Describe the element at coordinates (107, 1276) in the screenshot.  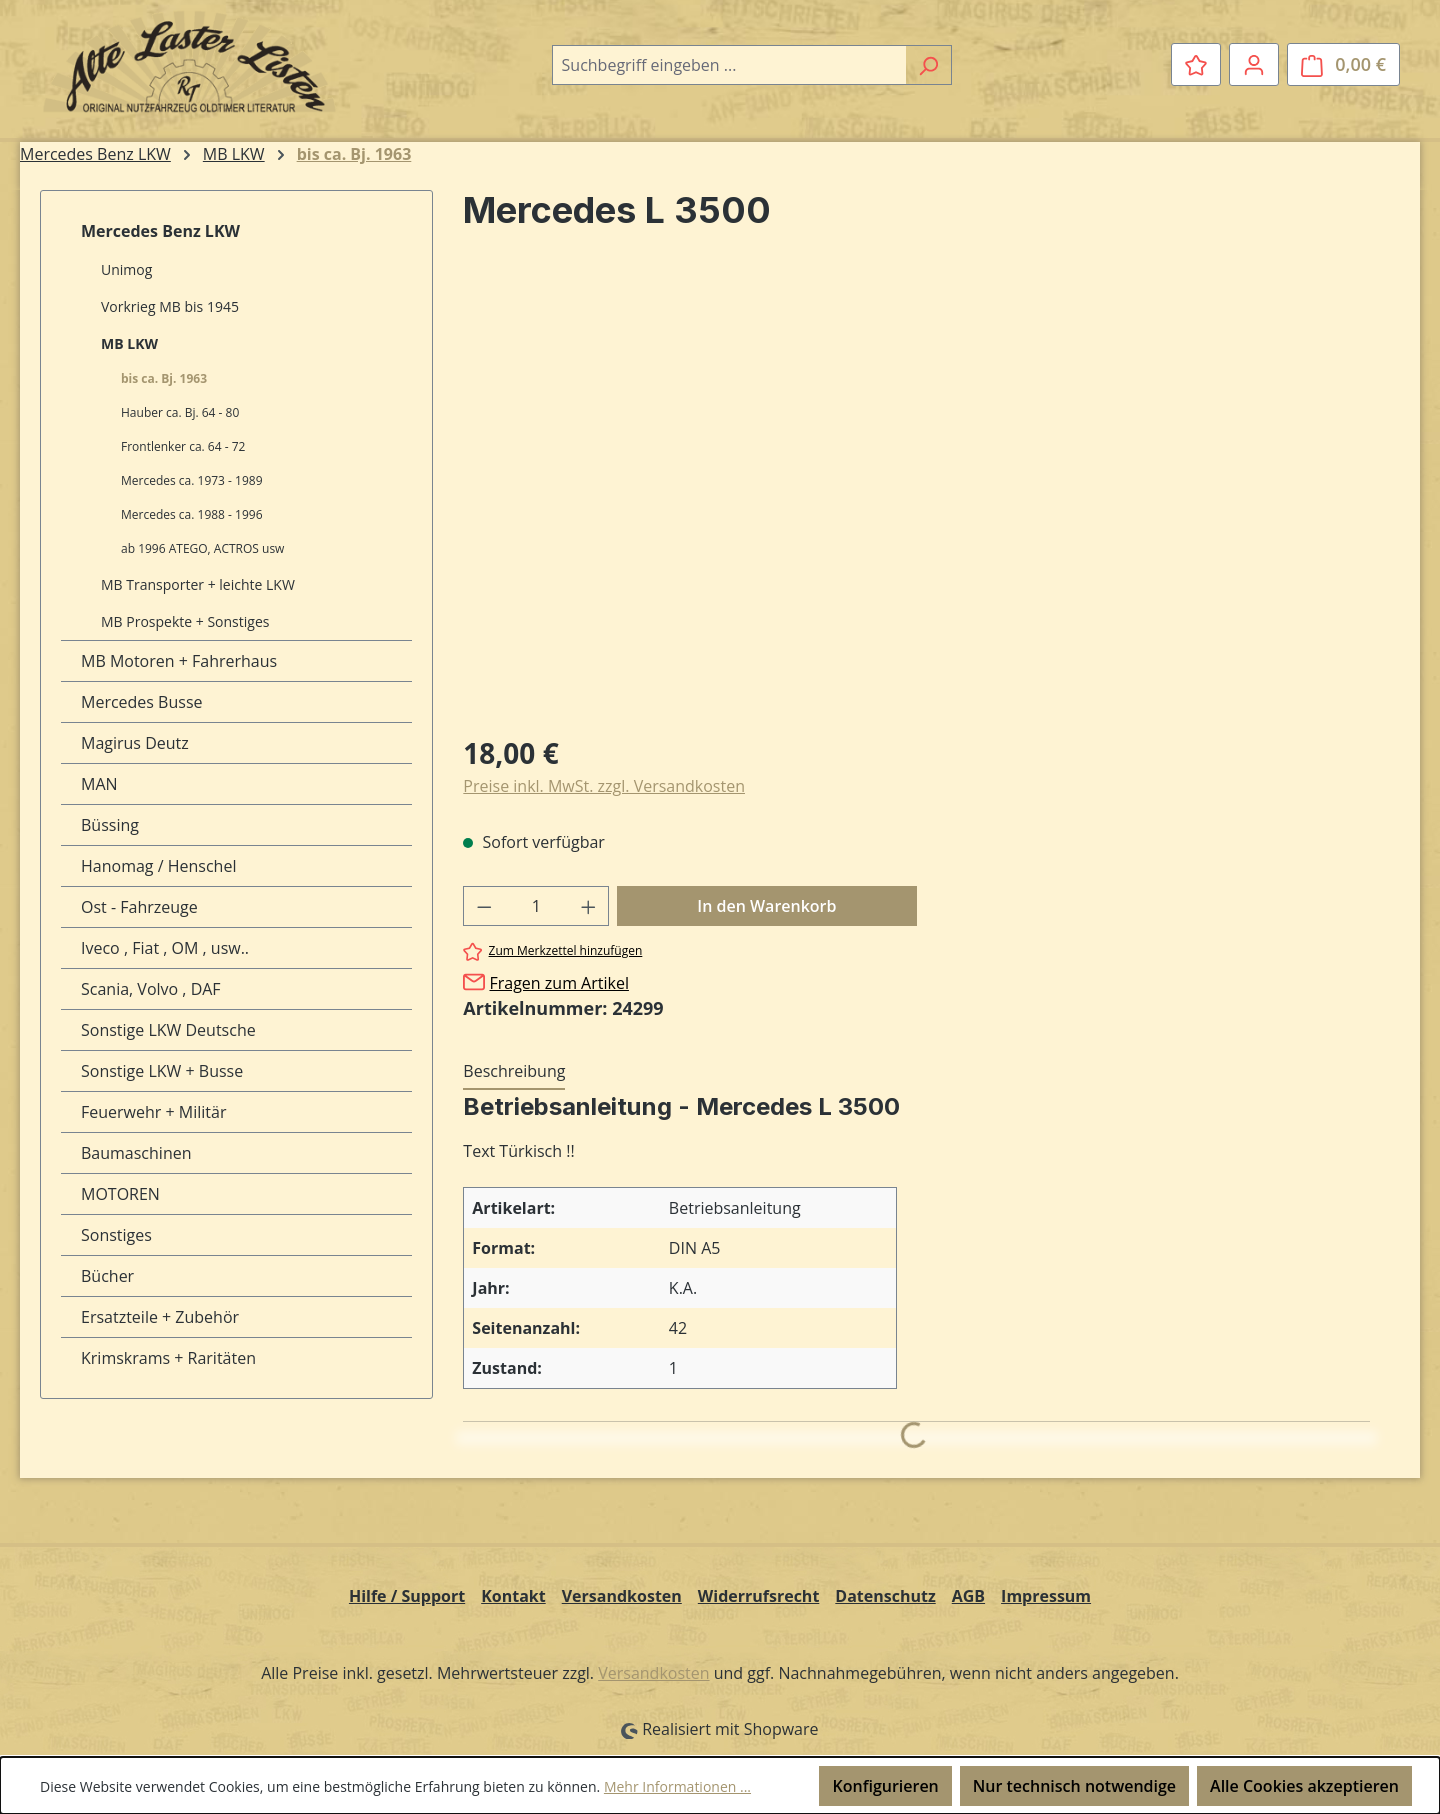
I see `Bücher` at that location.